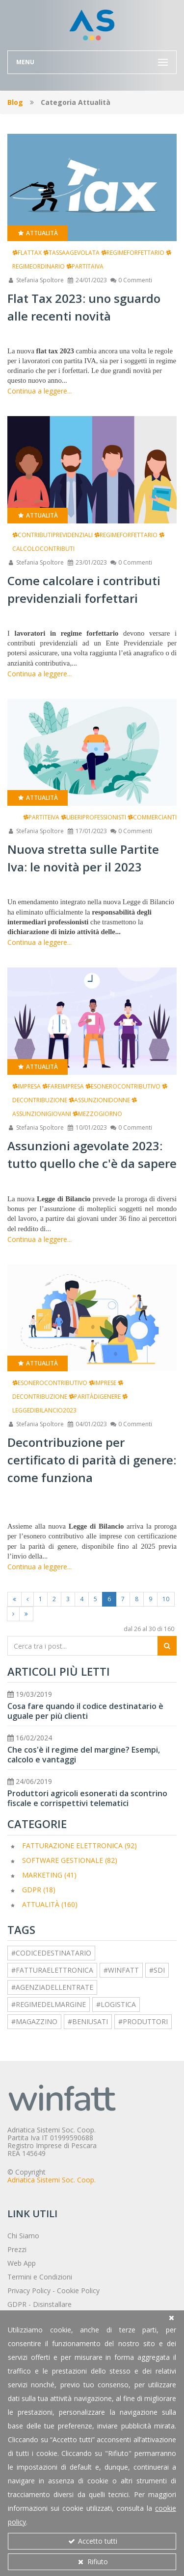 This screenshot has width=184, height=2576. What do you see at coordinates (87, 1798) in the screenshot?
I see `Produttori agricoli esonerati da scontrino fiscale e corrispettivi telematici` at bounding box center [87, 1798].